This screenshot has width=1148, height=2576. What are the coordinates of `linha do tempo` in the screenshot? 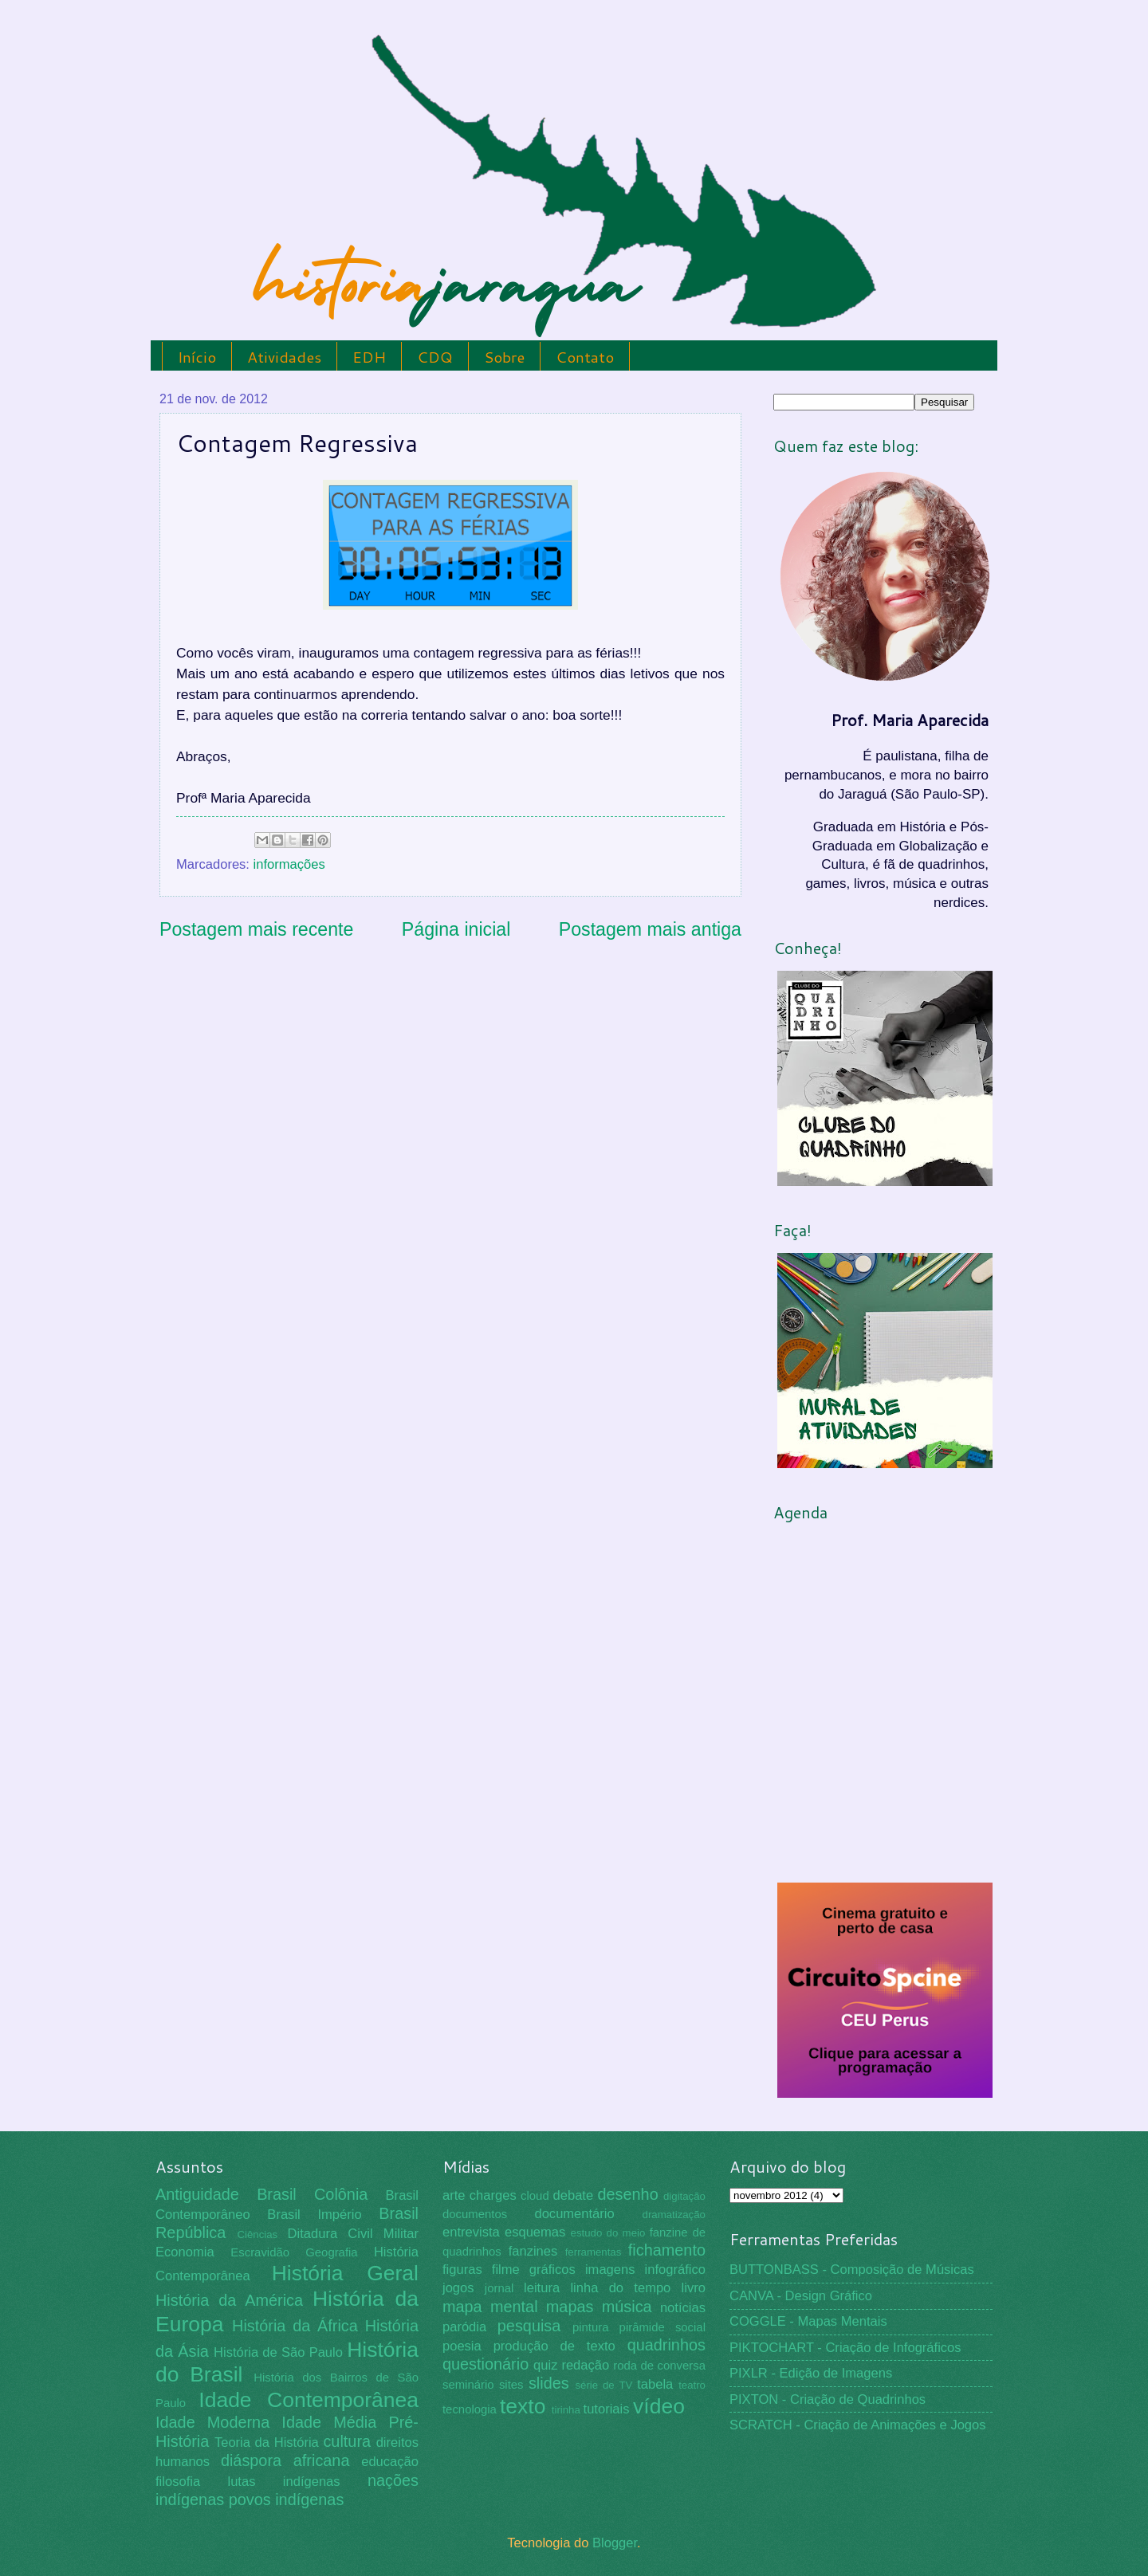 It's located at (620, 2287).